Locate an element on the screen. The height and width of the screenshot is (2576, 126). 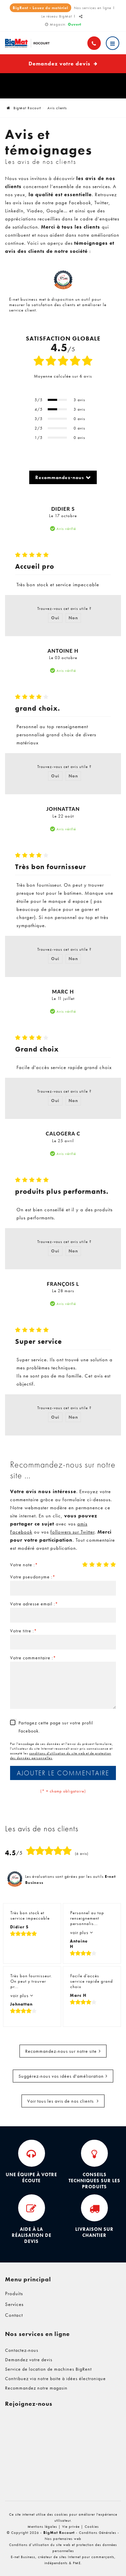
Votre commentaire : is located at coordinates (33, 1658).